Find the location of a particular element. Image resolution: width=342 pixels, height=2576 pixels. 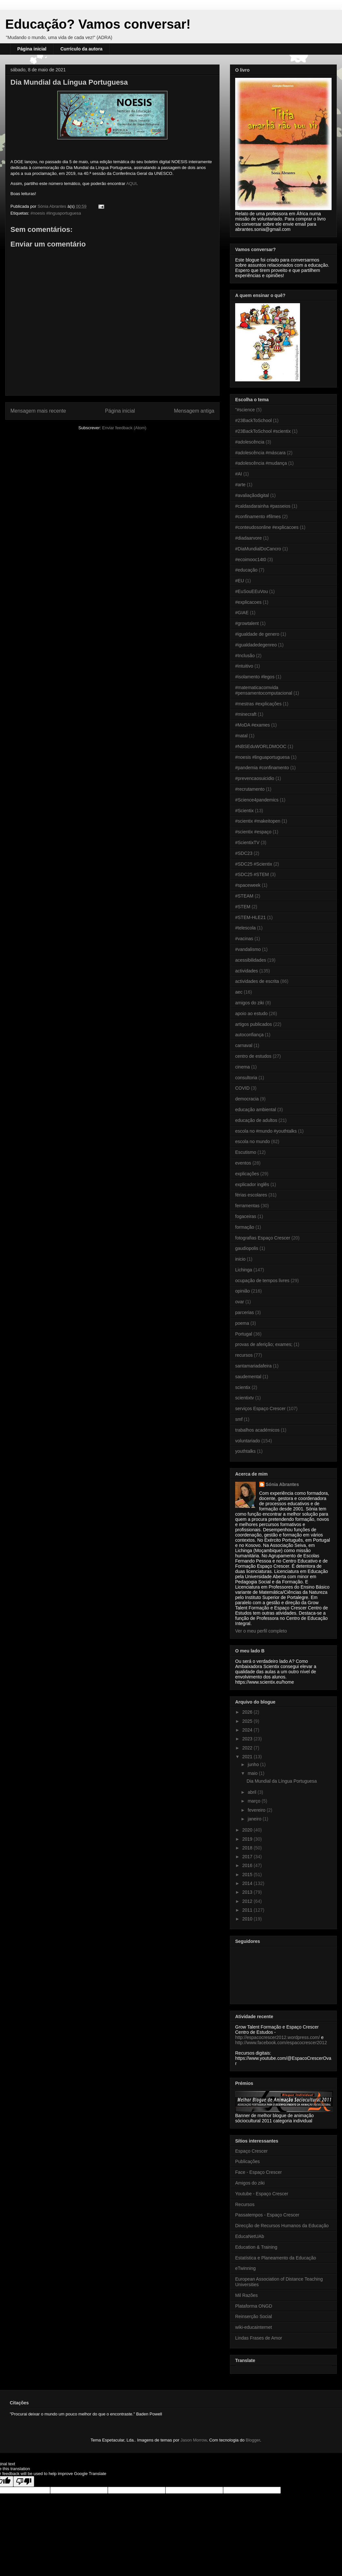

formação is located at coordinates (244, 1227).